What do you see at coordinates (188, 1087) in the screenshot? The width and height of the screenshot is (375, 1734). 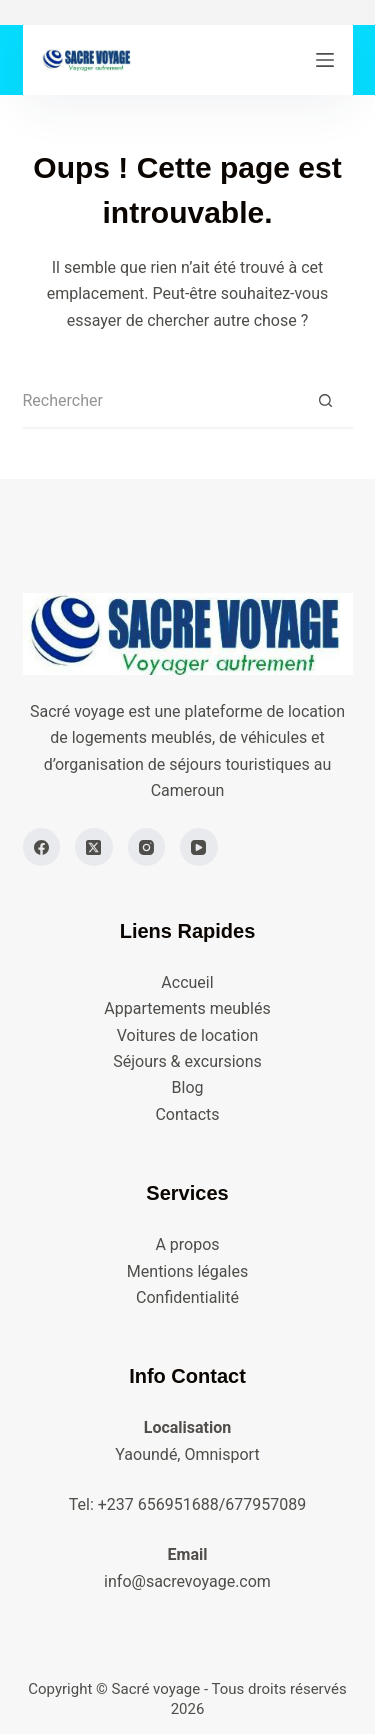 I see `Blog` at bounding box center [188, 1087].